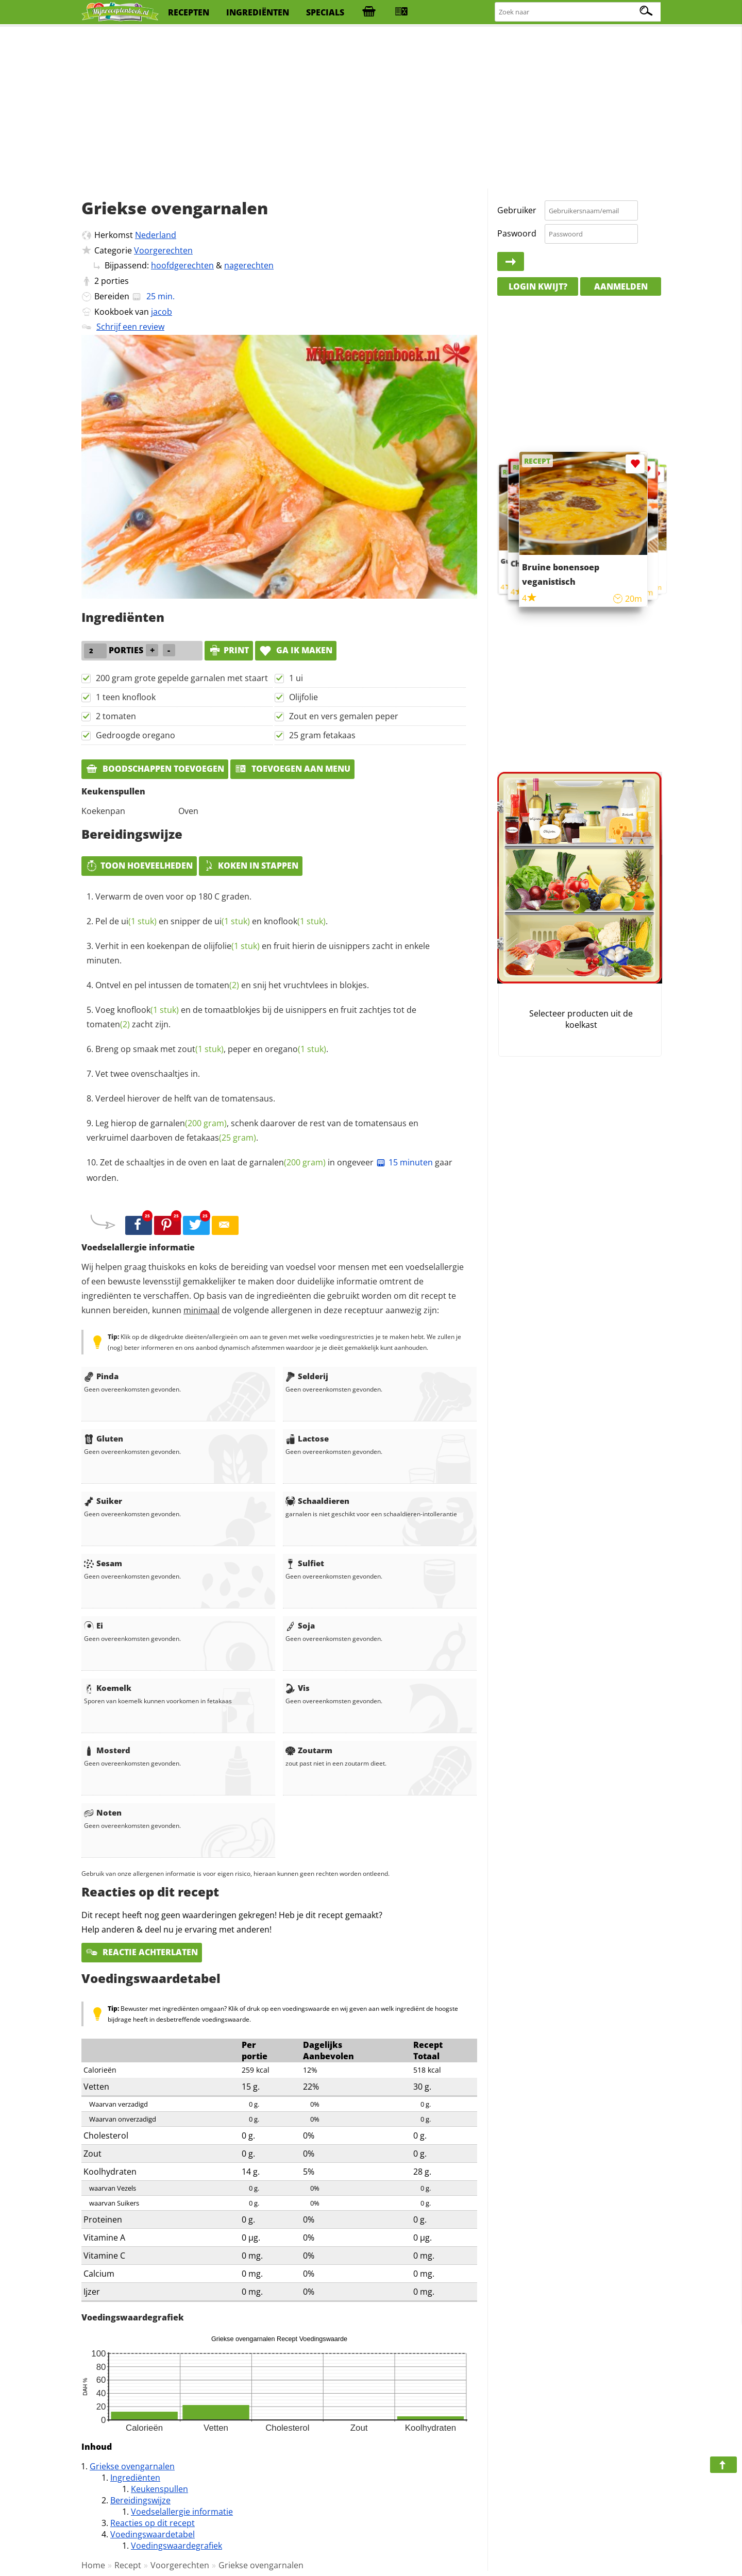  I want to click on fetakaas, so click(221, 1137).